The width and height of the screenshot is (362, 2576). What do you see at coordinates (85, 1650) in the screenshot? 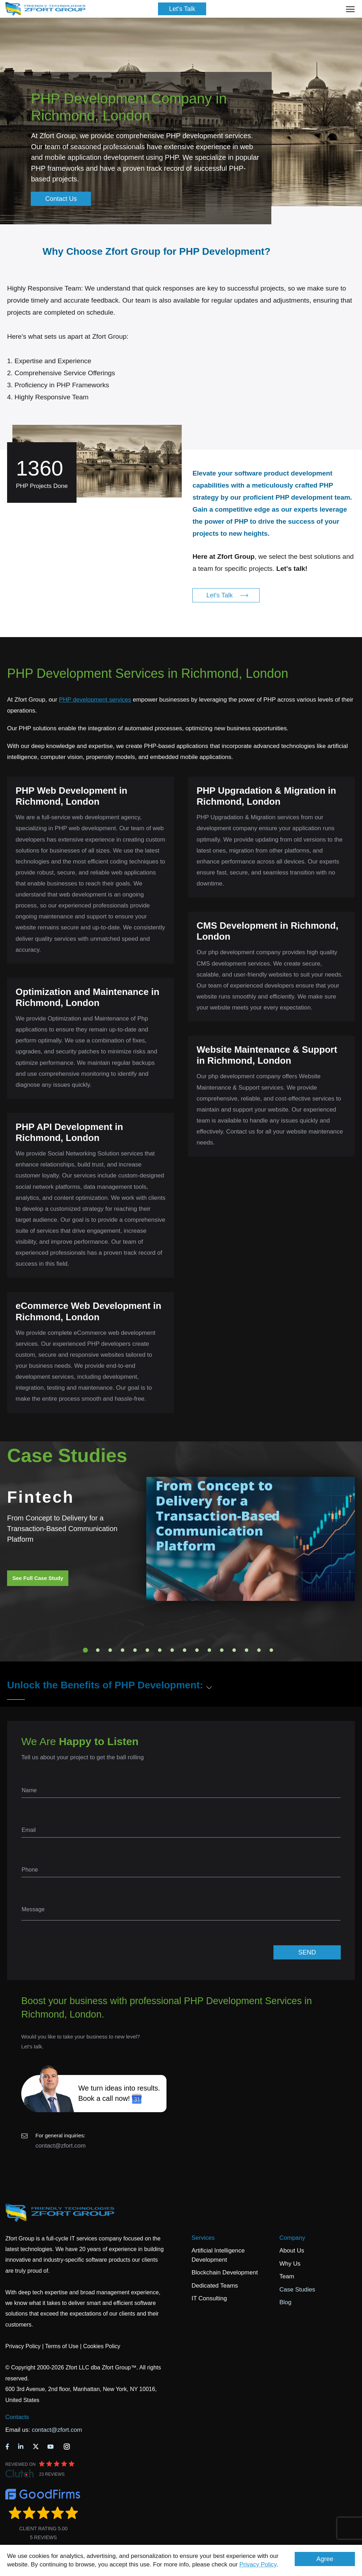
I see `1 [tab]` at bounding box center [85, 1650].